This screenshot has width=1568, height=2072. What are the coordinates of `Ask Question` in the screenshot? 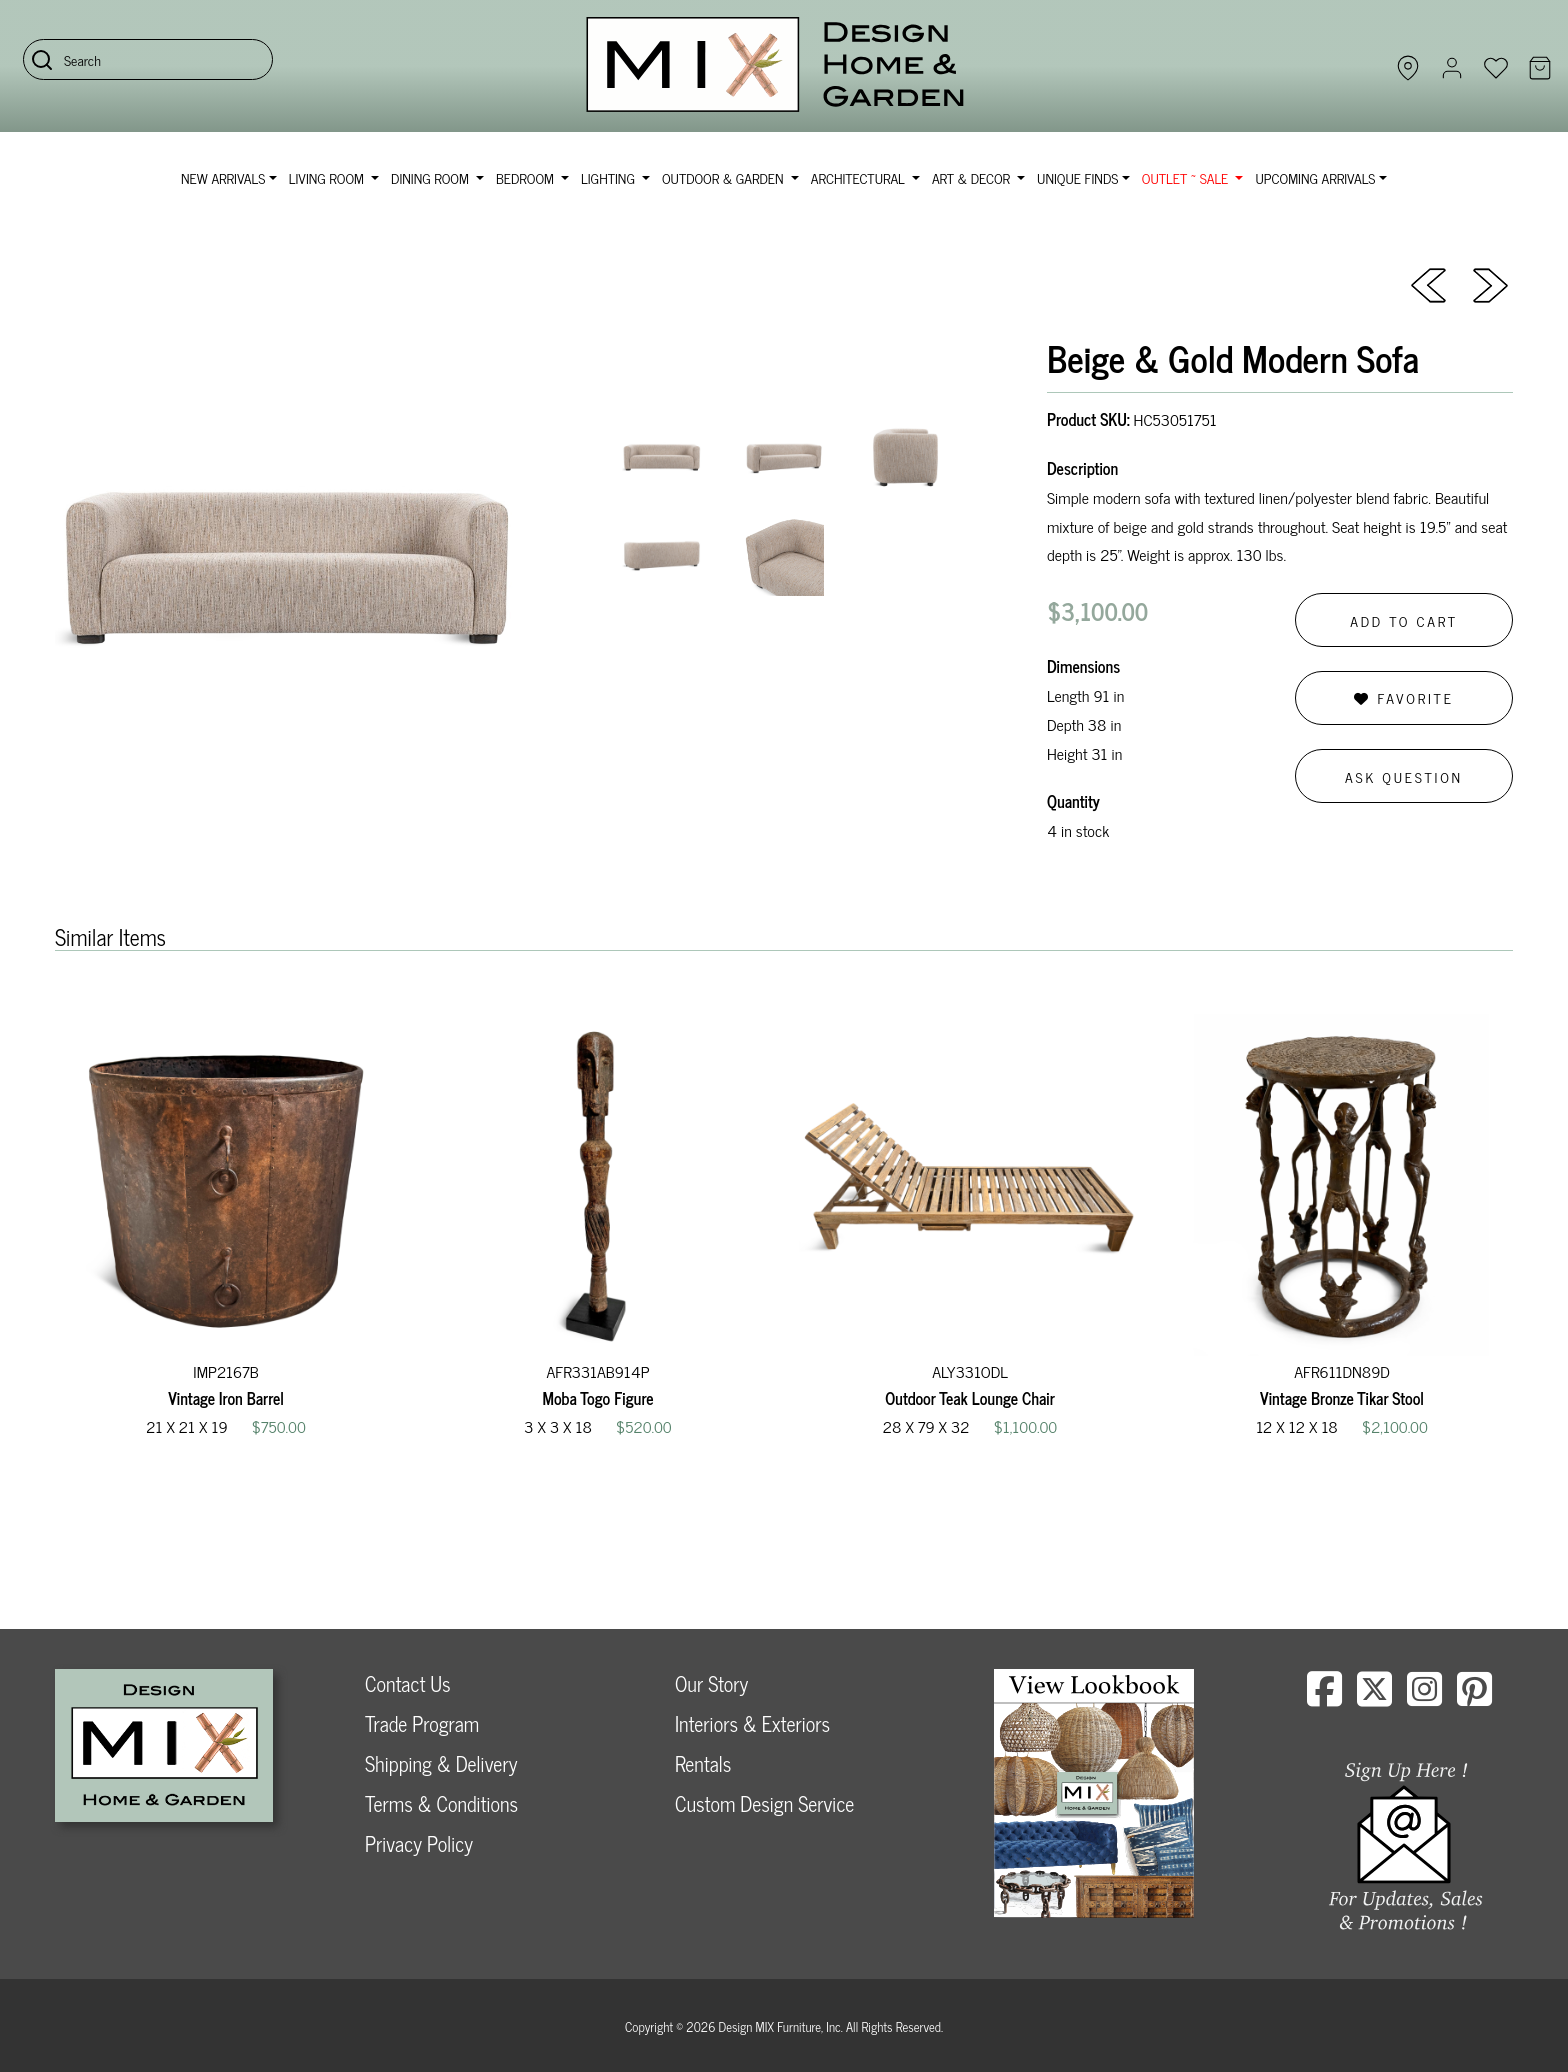 It's located at (1404, 776).